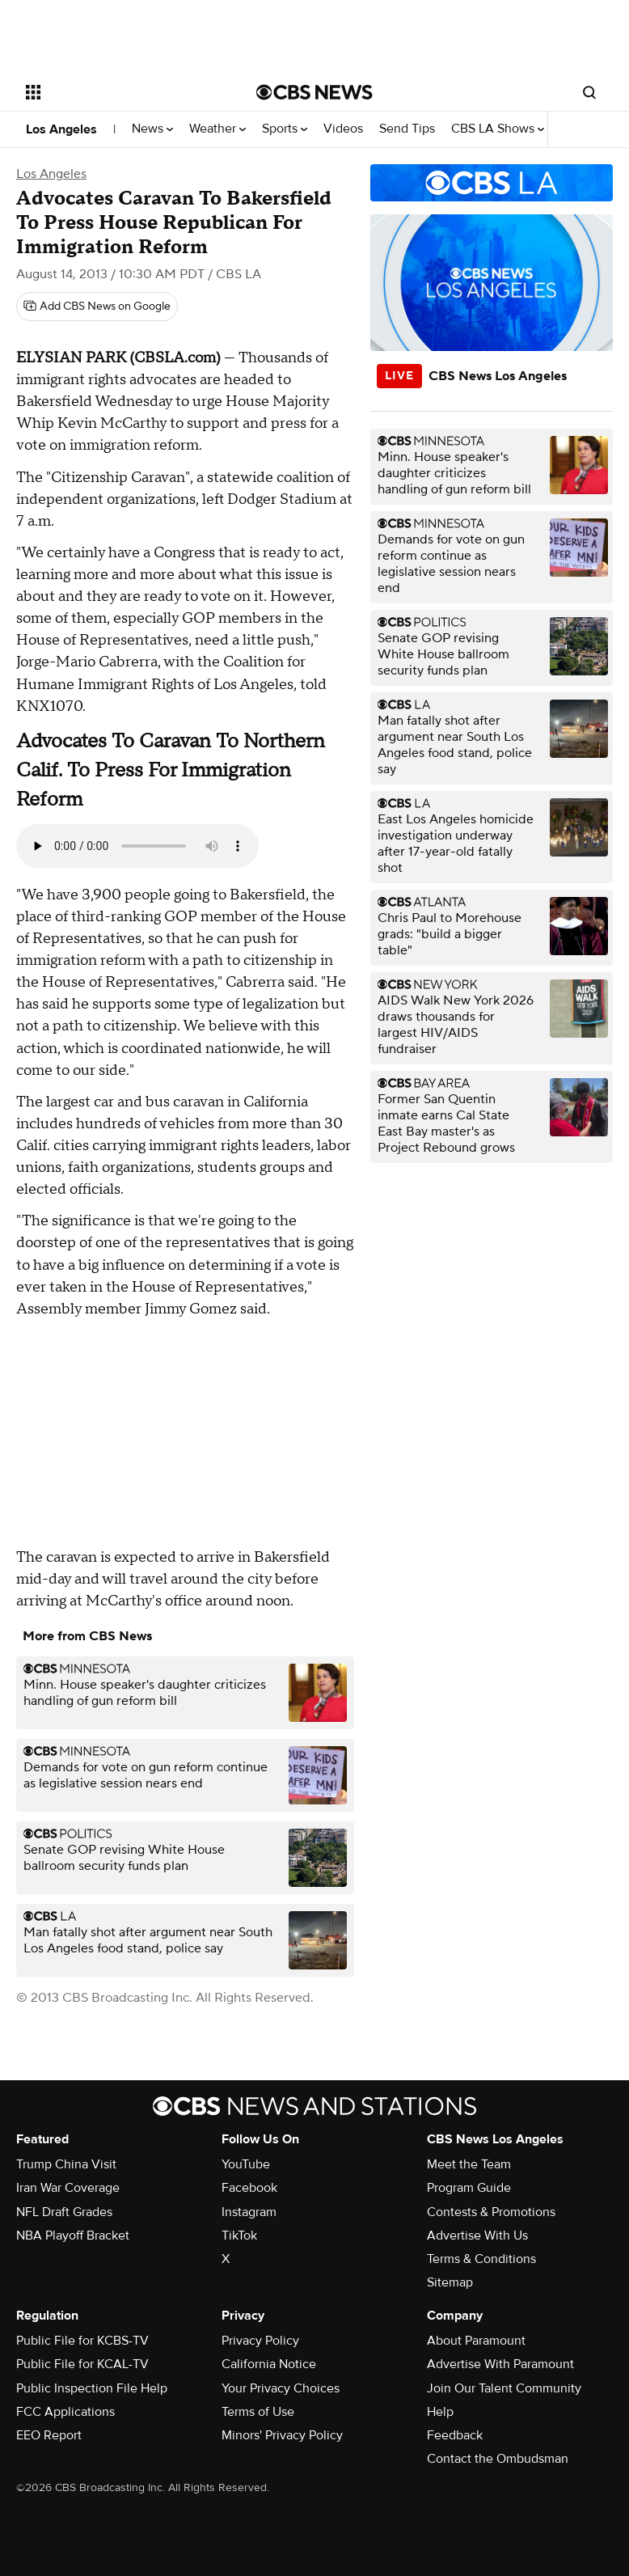 Image resolution: width=629 pixels, height=2576 pixels. Describe the element at coordinates (258, 2411) in the screenshot. I see `Terms of Use` at that location.